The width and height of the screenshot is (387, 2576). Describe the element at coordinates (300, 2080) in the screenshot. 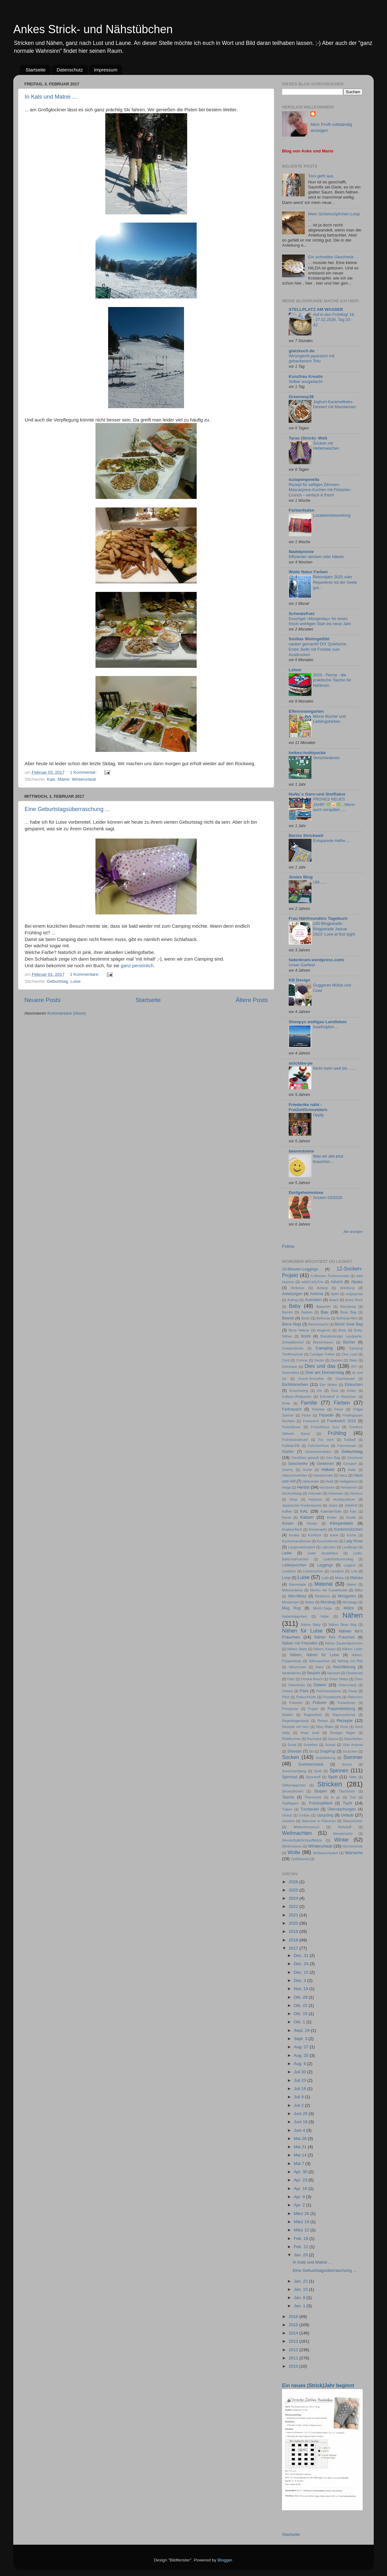

I see `Juli 23` at that location.